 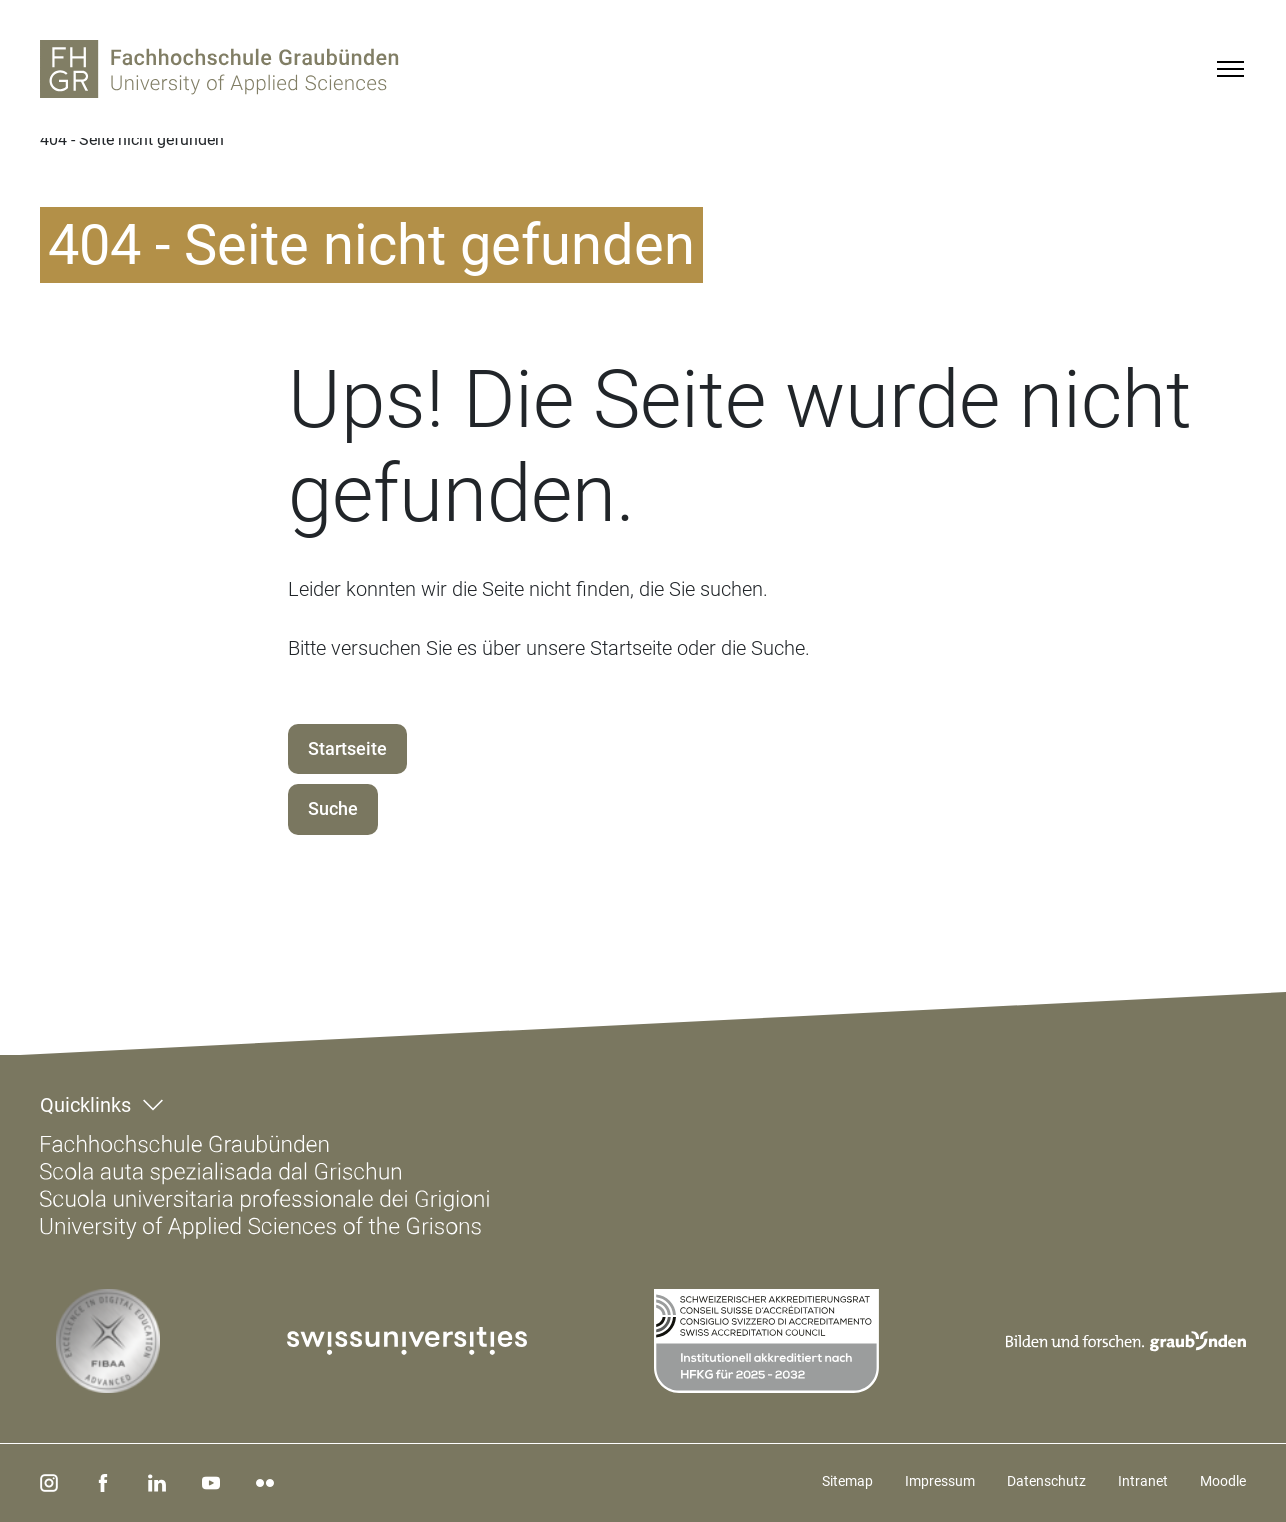 I want to click on Impressum, so click(x=940, y=1481).